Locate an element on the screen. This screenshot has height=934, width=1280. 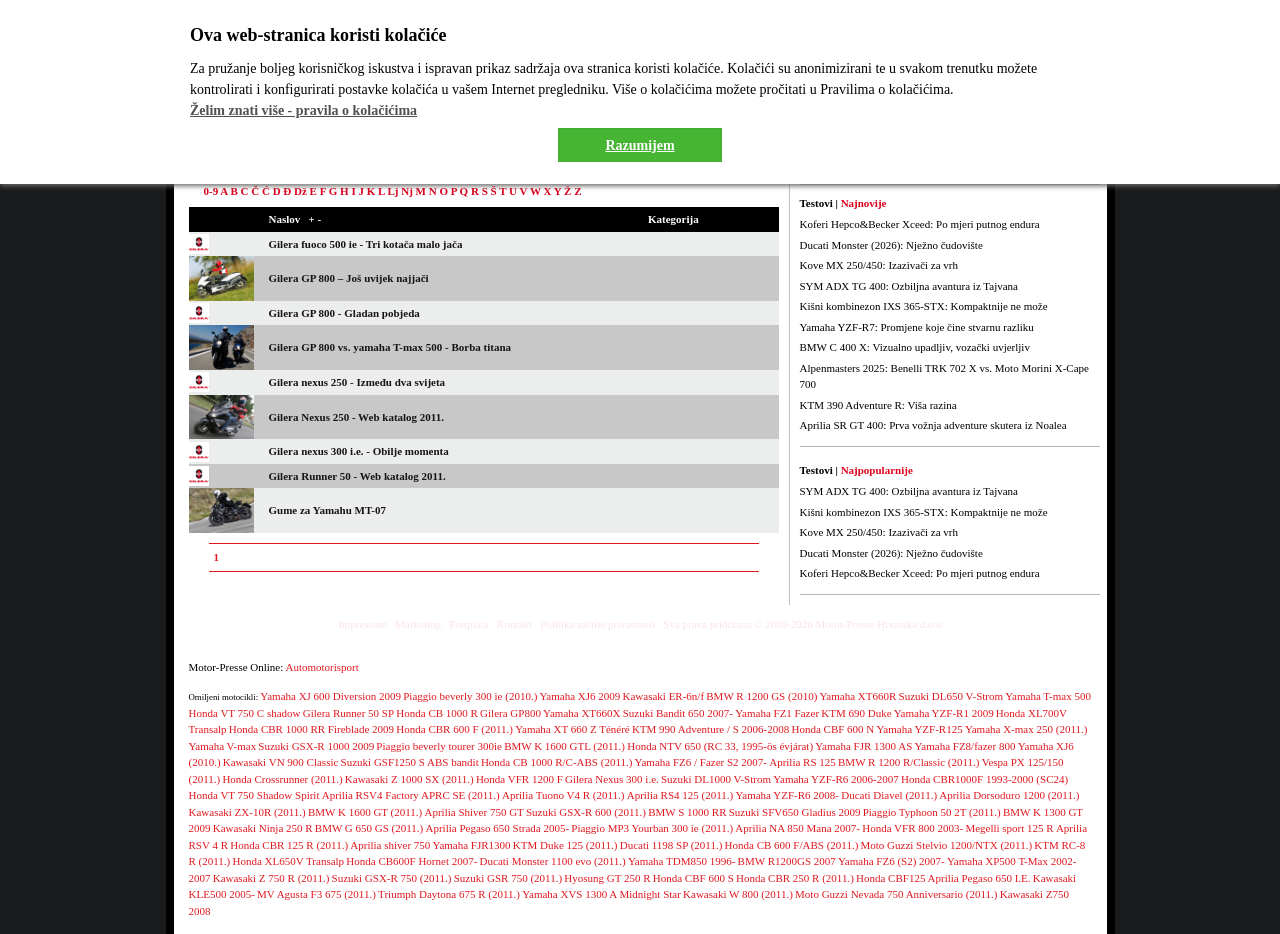
BMW R 1200 R/Classic (2011.) is located at coordinates (908, 762).